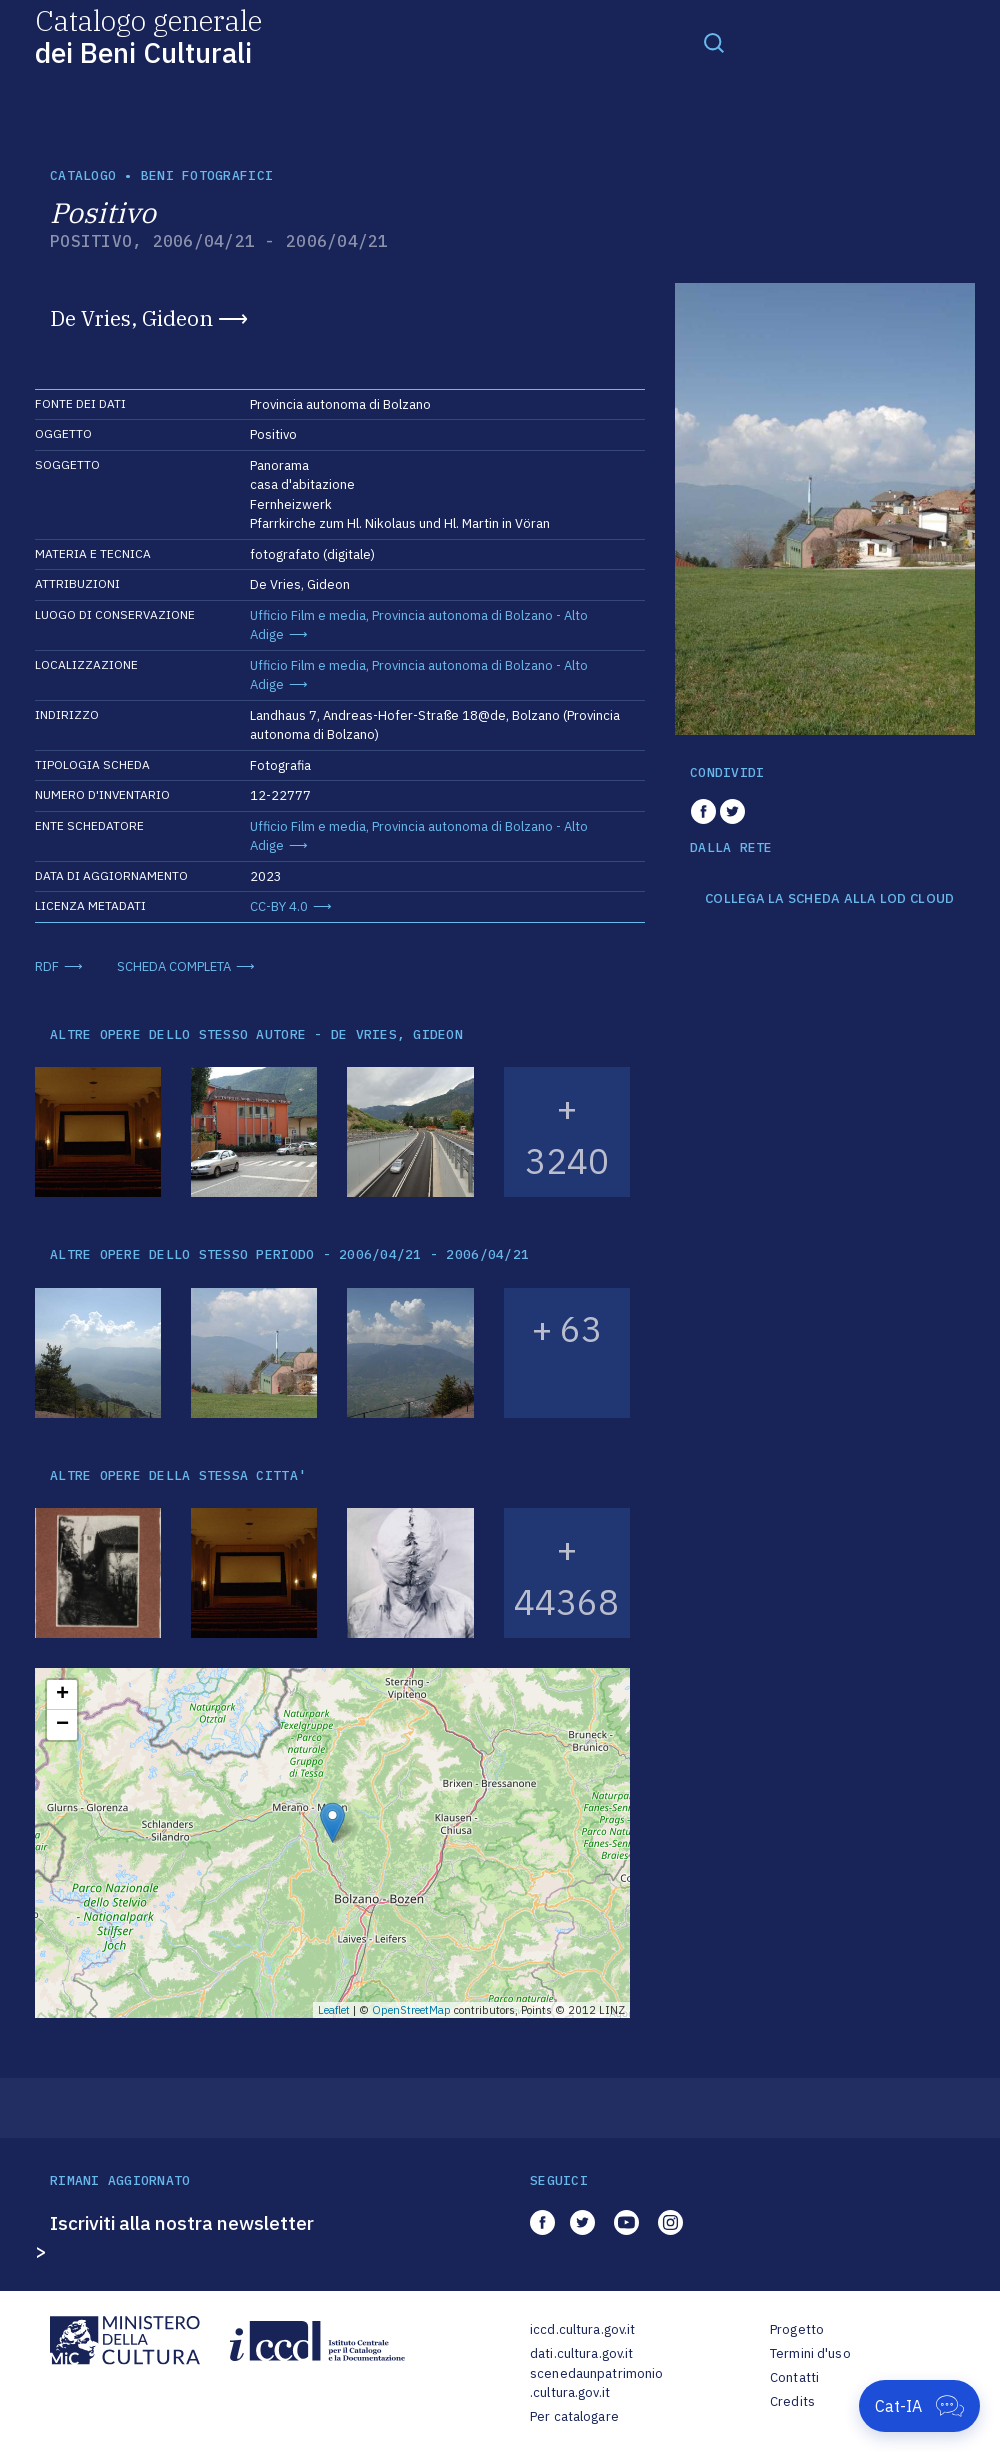 The image size is (1000, 2452). I want to click on Per catalogare, so click(574, 2416).